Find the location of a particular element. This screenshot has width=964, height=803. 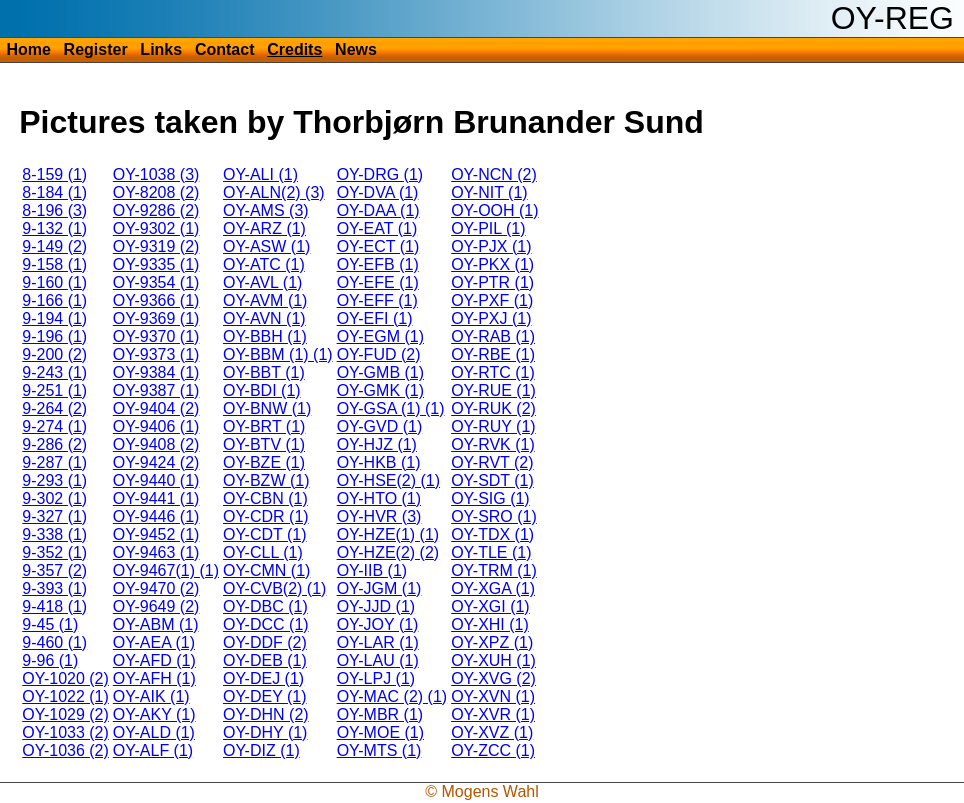

8-159 (1) is located at coordinates (54, 174).